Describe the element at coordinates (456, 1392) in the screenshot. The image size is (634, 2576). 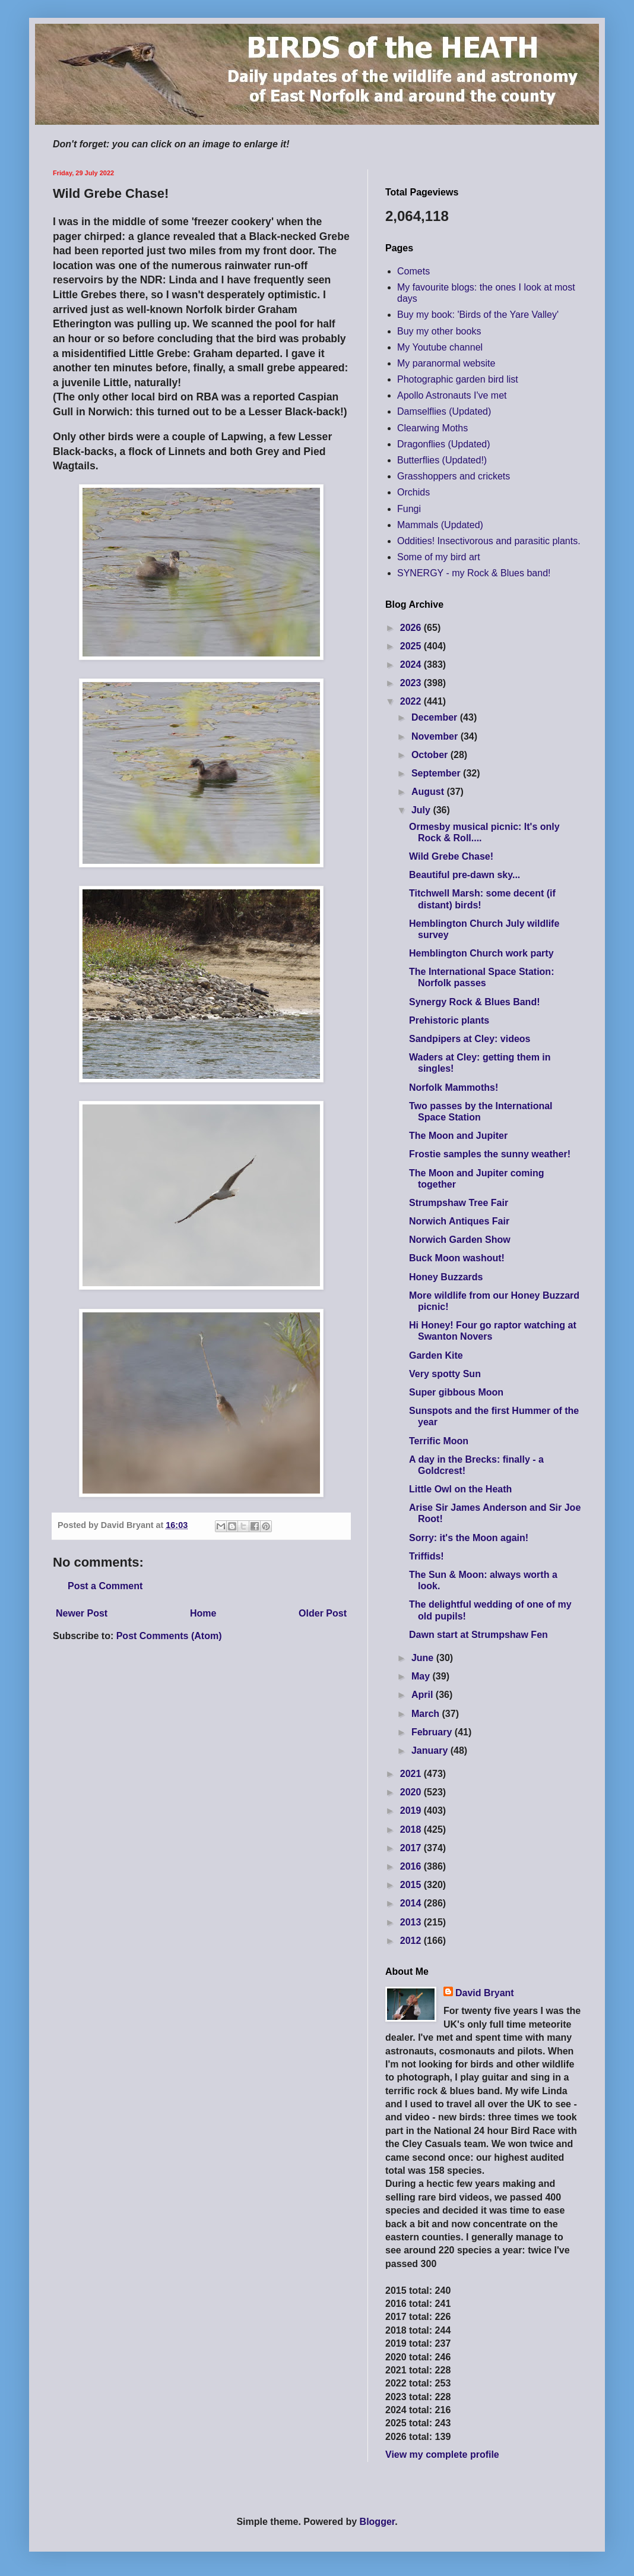
I see `Super gibbous Moon` at that location.